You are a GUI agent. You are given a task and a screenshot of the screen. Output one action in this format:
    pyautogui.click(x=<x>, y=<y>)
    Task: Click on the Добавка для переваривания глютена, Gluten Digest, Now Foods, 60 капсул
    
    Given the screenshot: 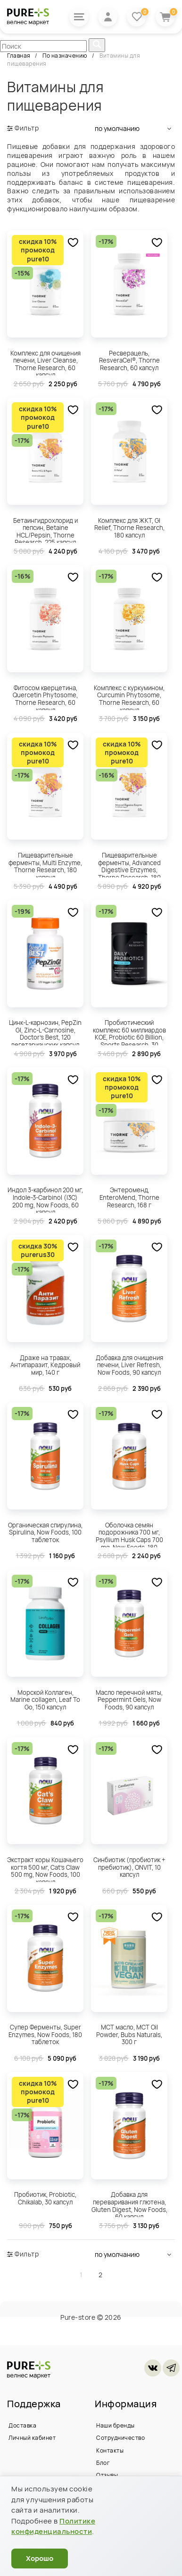 What is the action you would take?
    pyautogui.click(x=129, y=2203)
    